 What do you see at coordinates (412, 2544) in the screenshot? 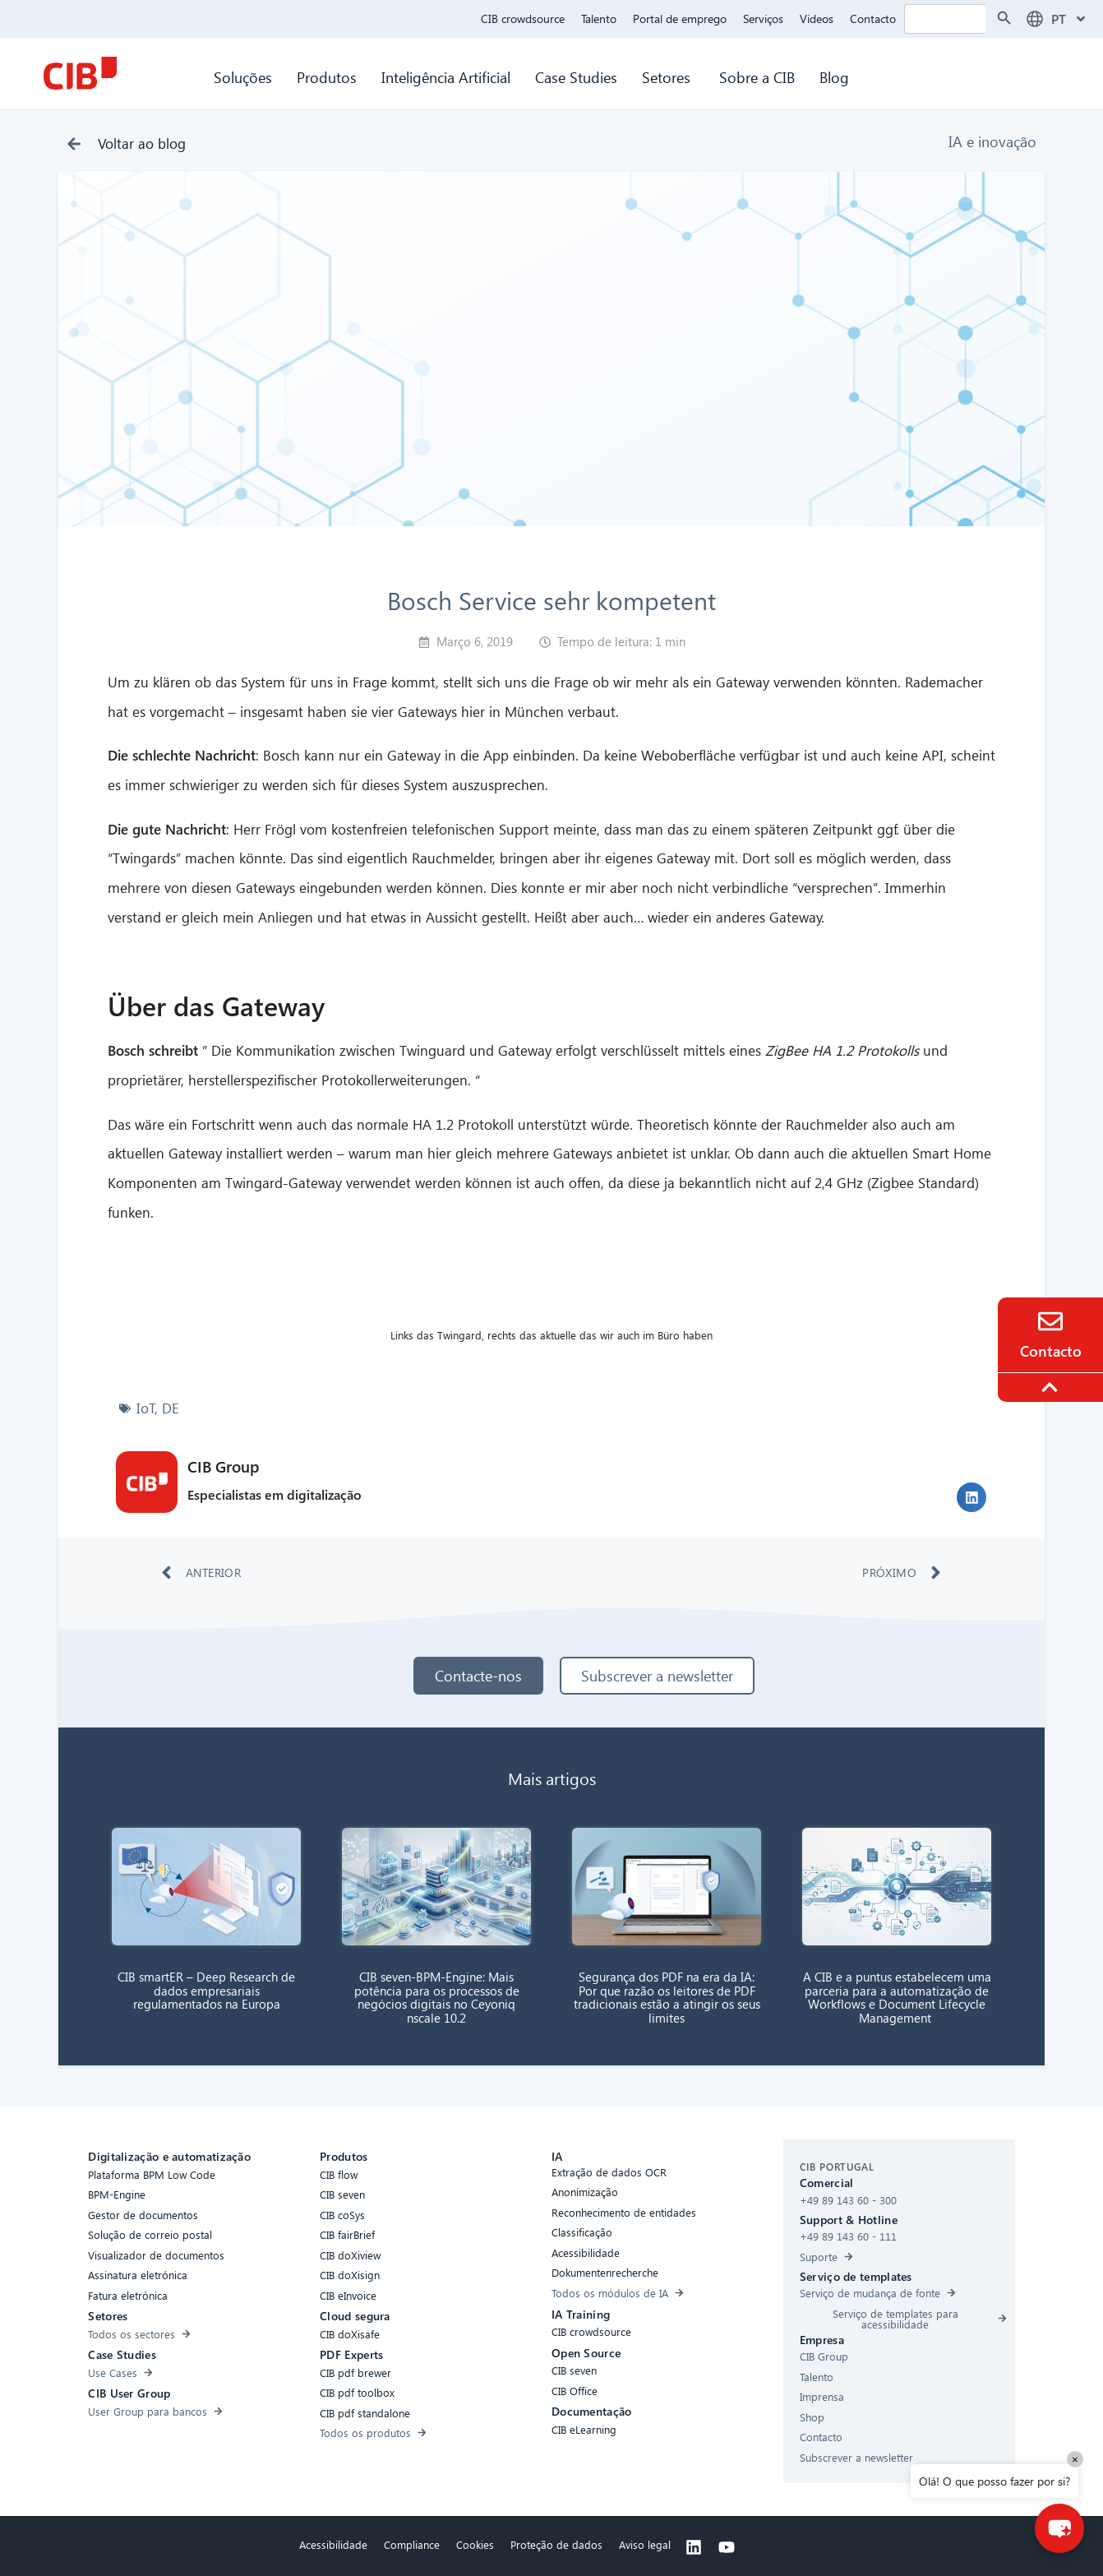
I see `Compliance` at bounding box center [412, 2544].